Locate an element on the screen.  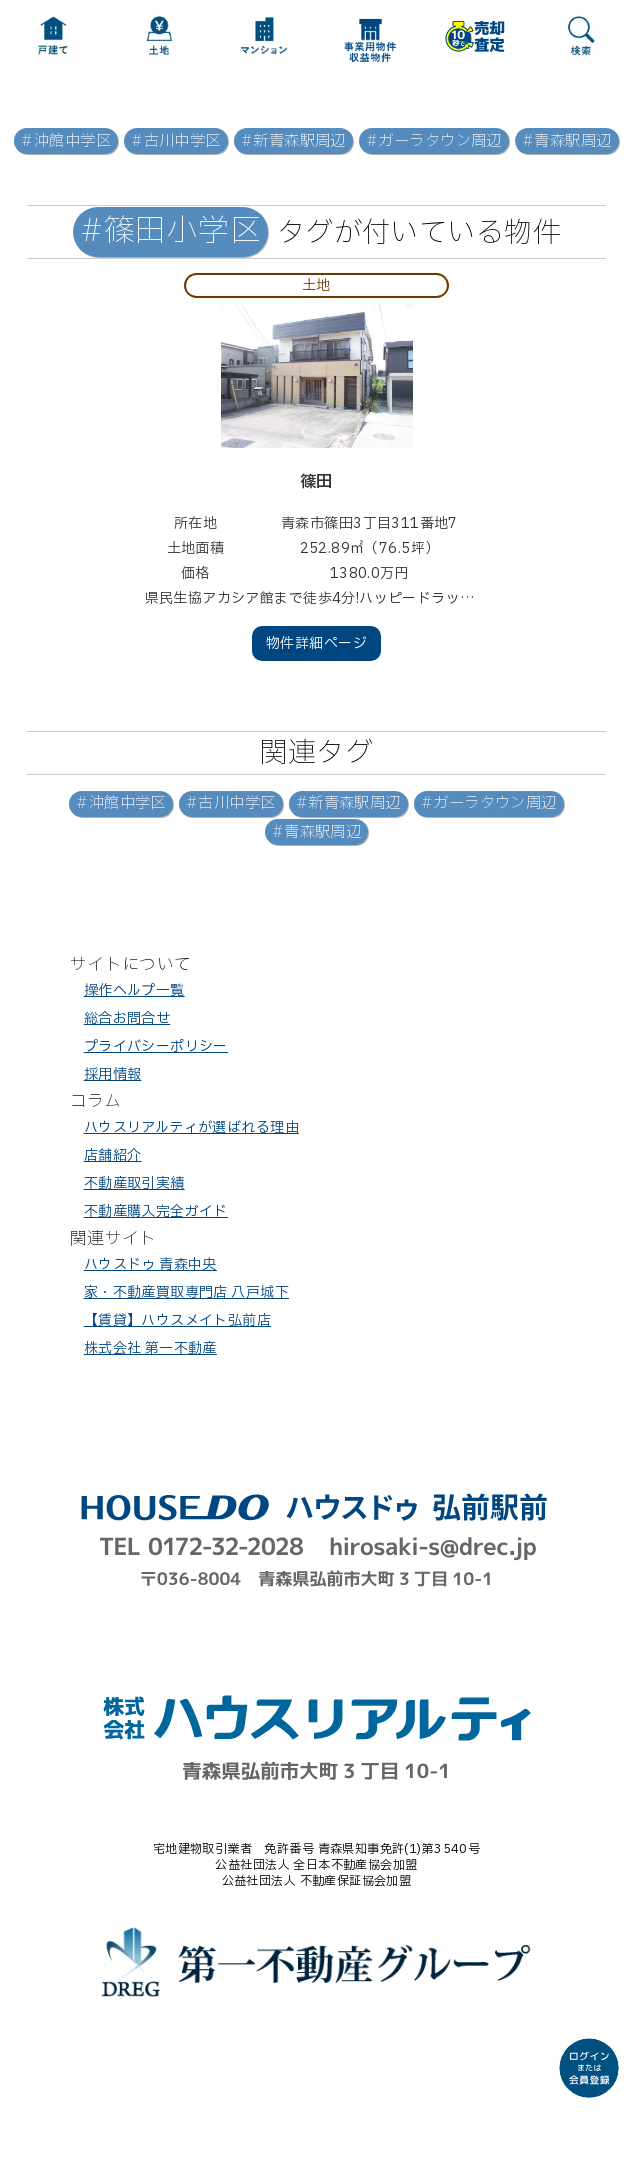
採用情報 is located at coordinates (113, 1074).